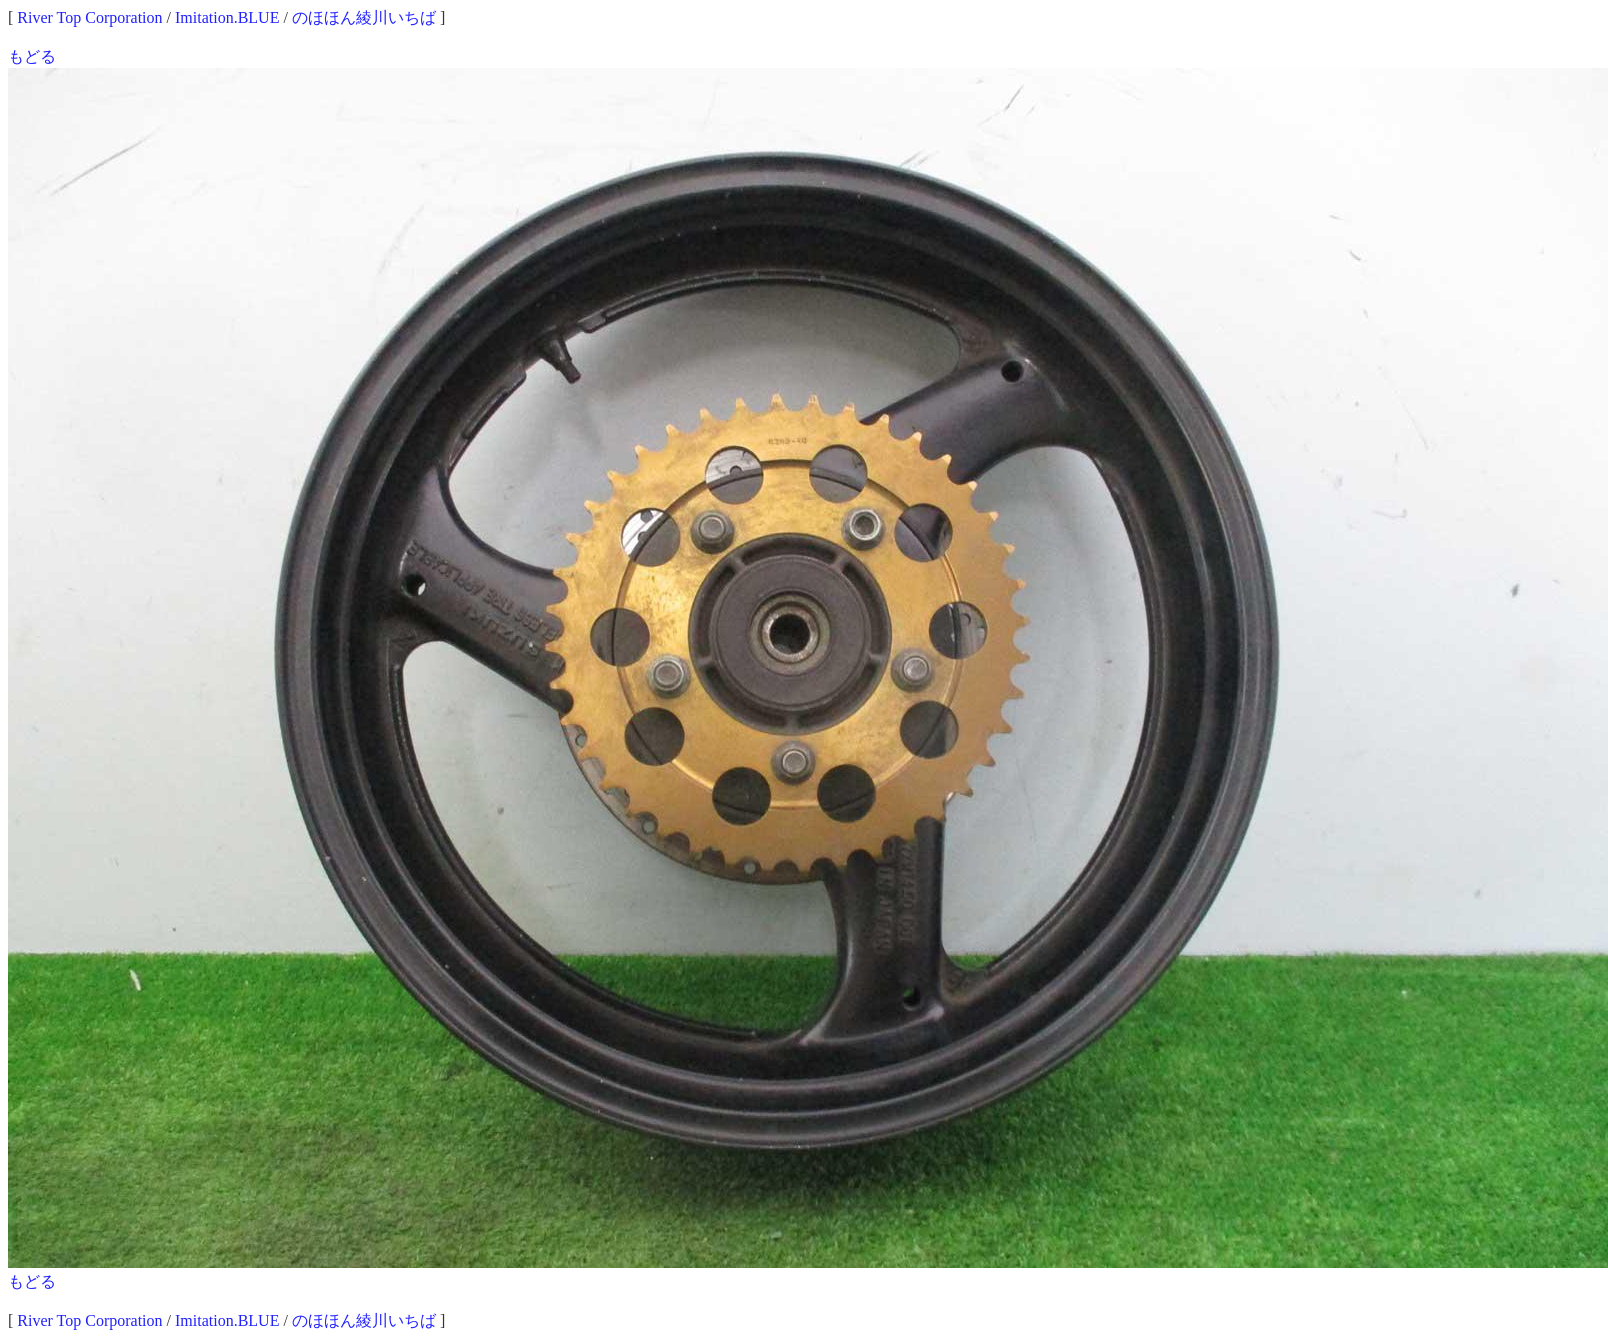 This screenshot has height=1340, width=1608. What do you see at coordinates (227, 17) in the screenshot?
I see `Imitation.BLUE` at bounding box center [227, 17].